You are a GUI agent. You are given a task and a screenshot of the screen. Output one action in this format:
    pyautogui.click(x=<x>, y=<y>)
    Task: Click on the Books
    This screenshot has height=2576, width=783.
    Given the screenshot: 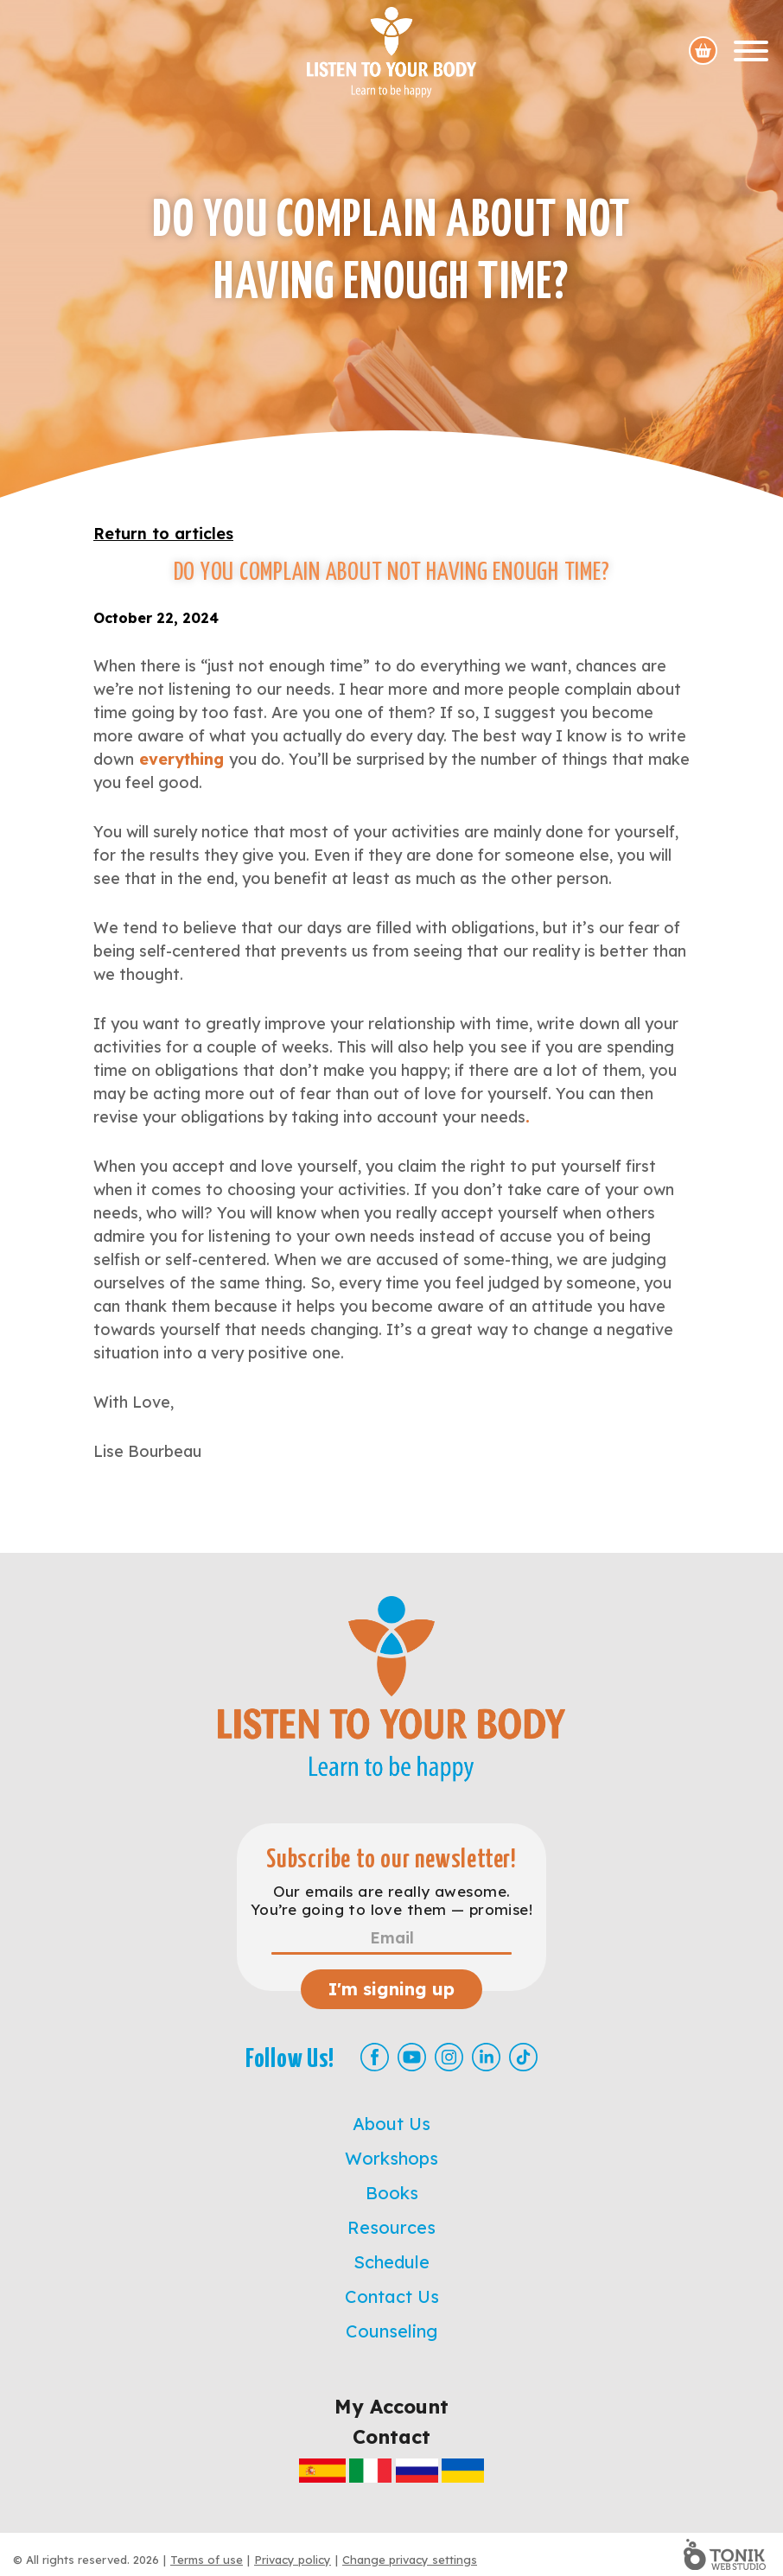 What is the action you would take?
    pyautogui.click(x=392, y=2193)
    